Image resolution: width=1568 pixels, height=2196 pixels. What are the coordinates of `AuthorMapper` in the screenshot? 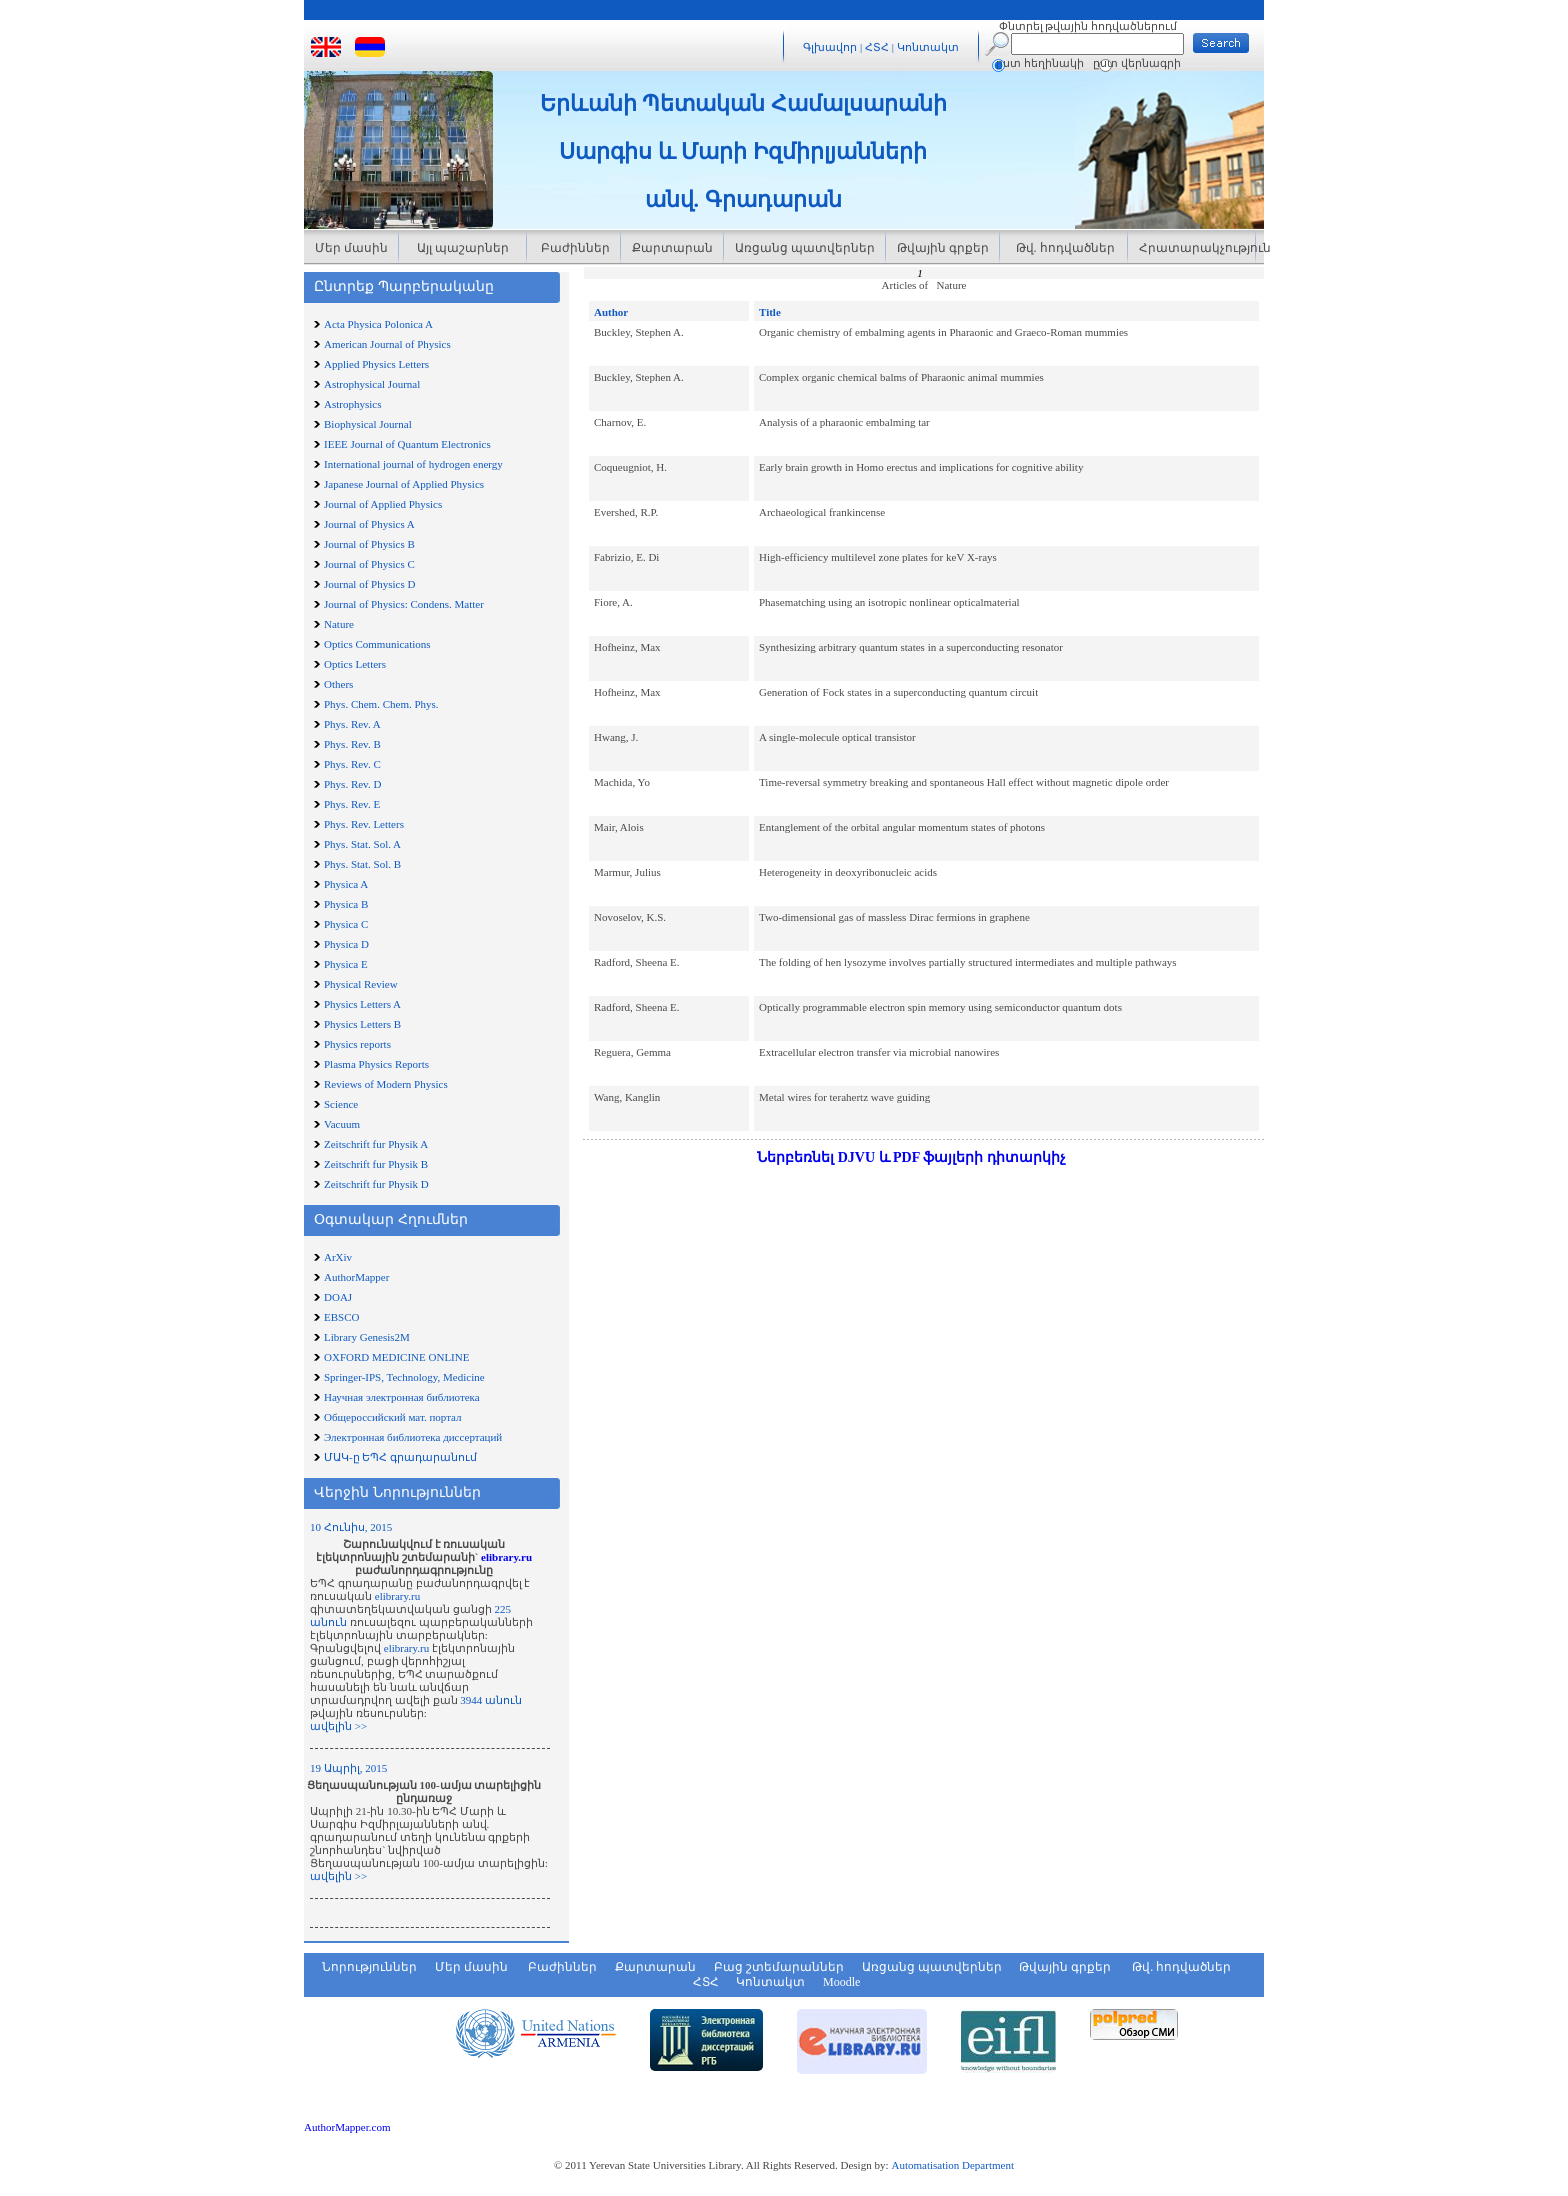 It's located at (356, 1277).